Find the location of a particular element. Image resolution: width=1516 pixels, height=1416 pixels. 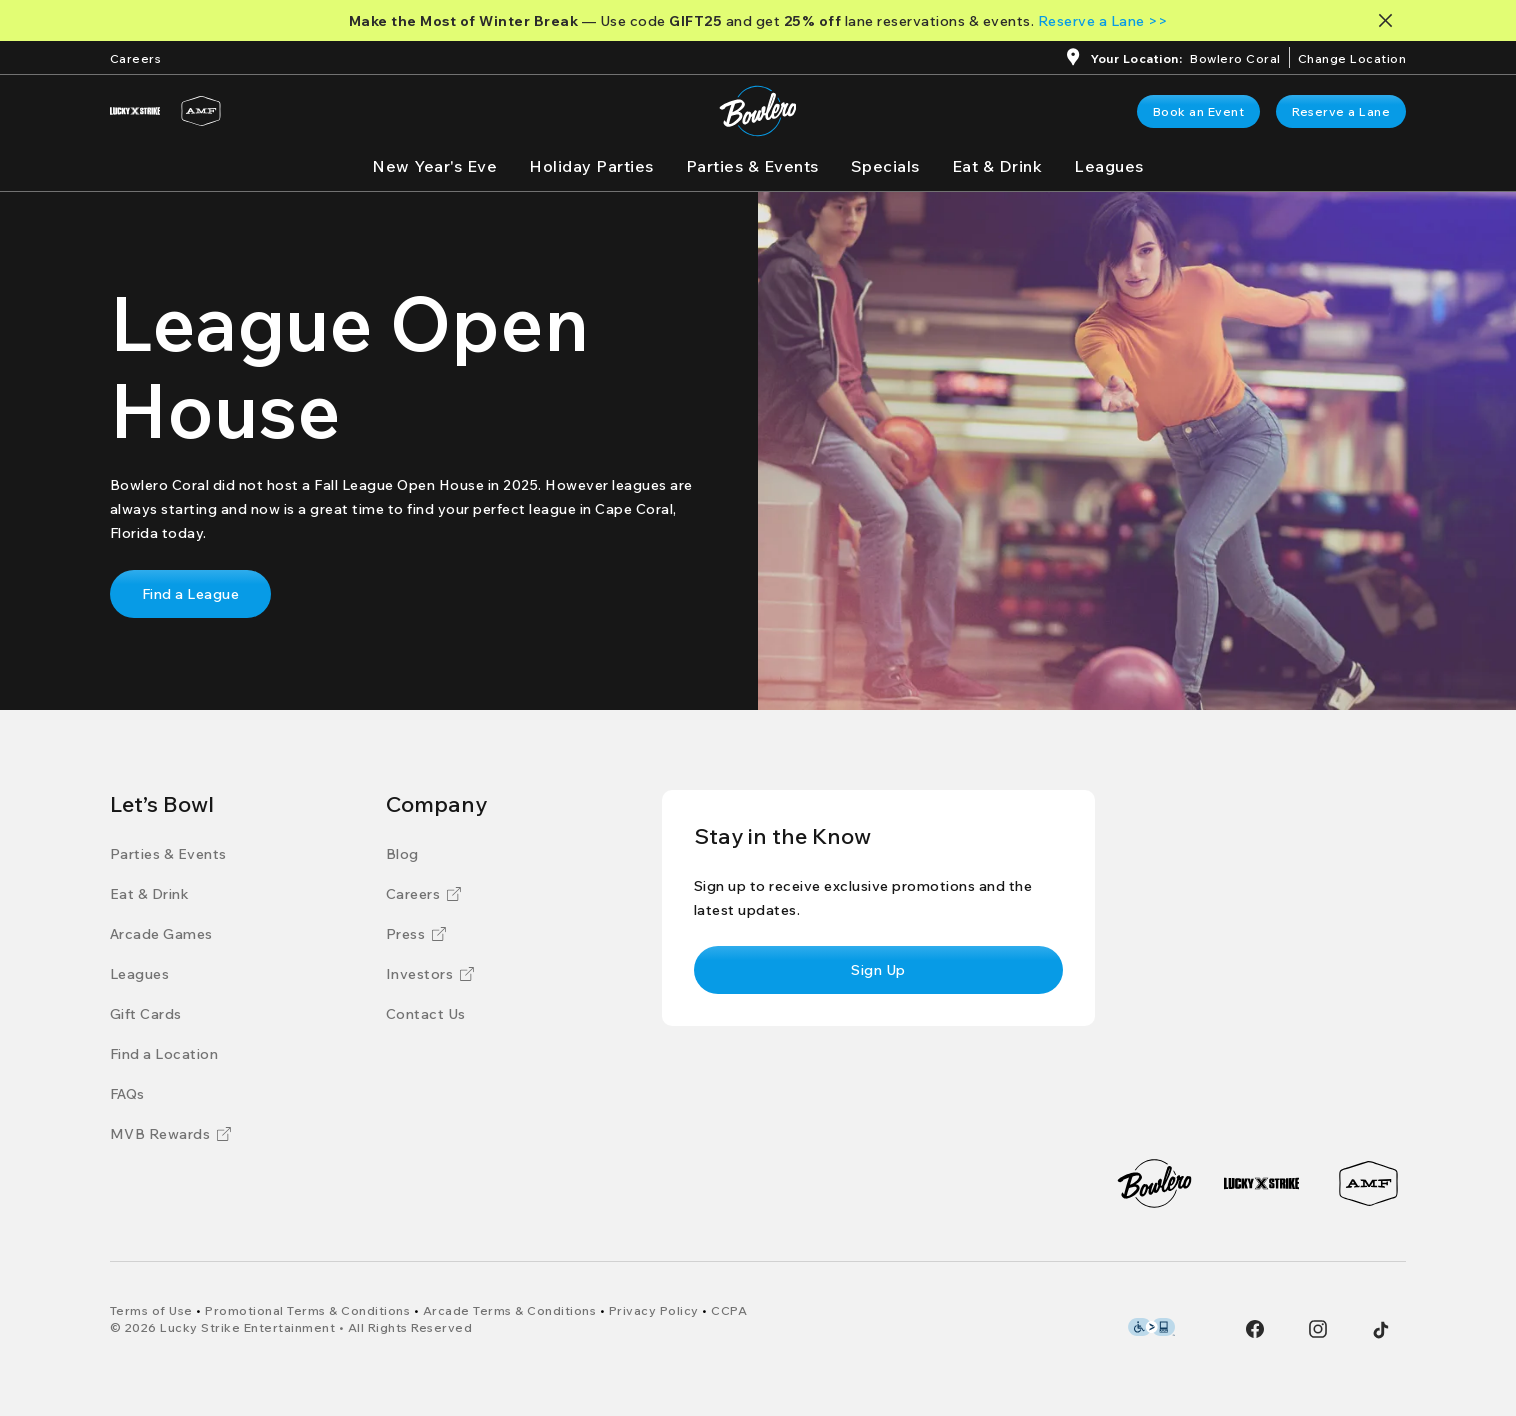

[Go to Bowlero home page] is located at coordinates (757, 111).